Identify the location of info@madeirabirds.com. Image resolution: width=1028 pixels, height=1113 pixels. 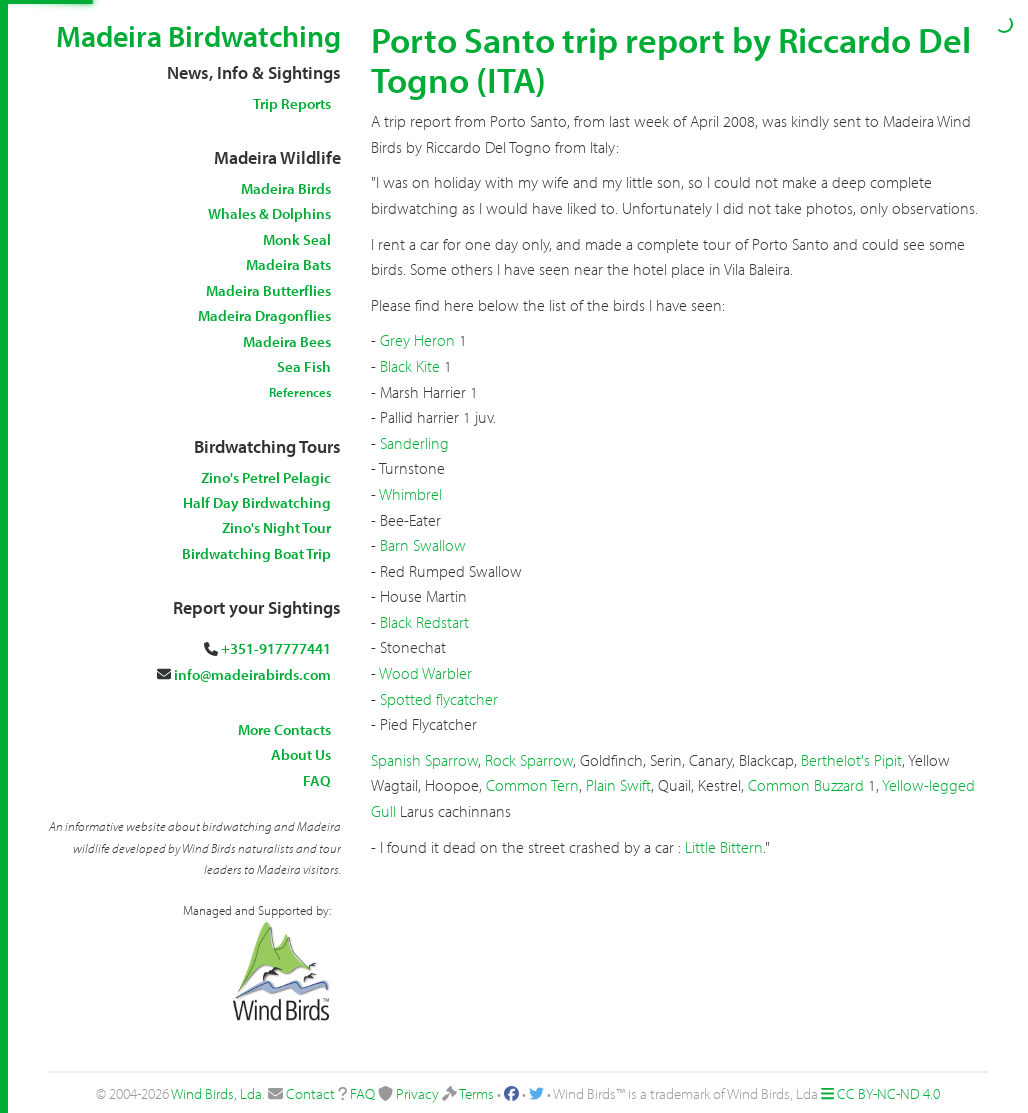
(252, 674).